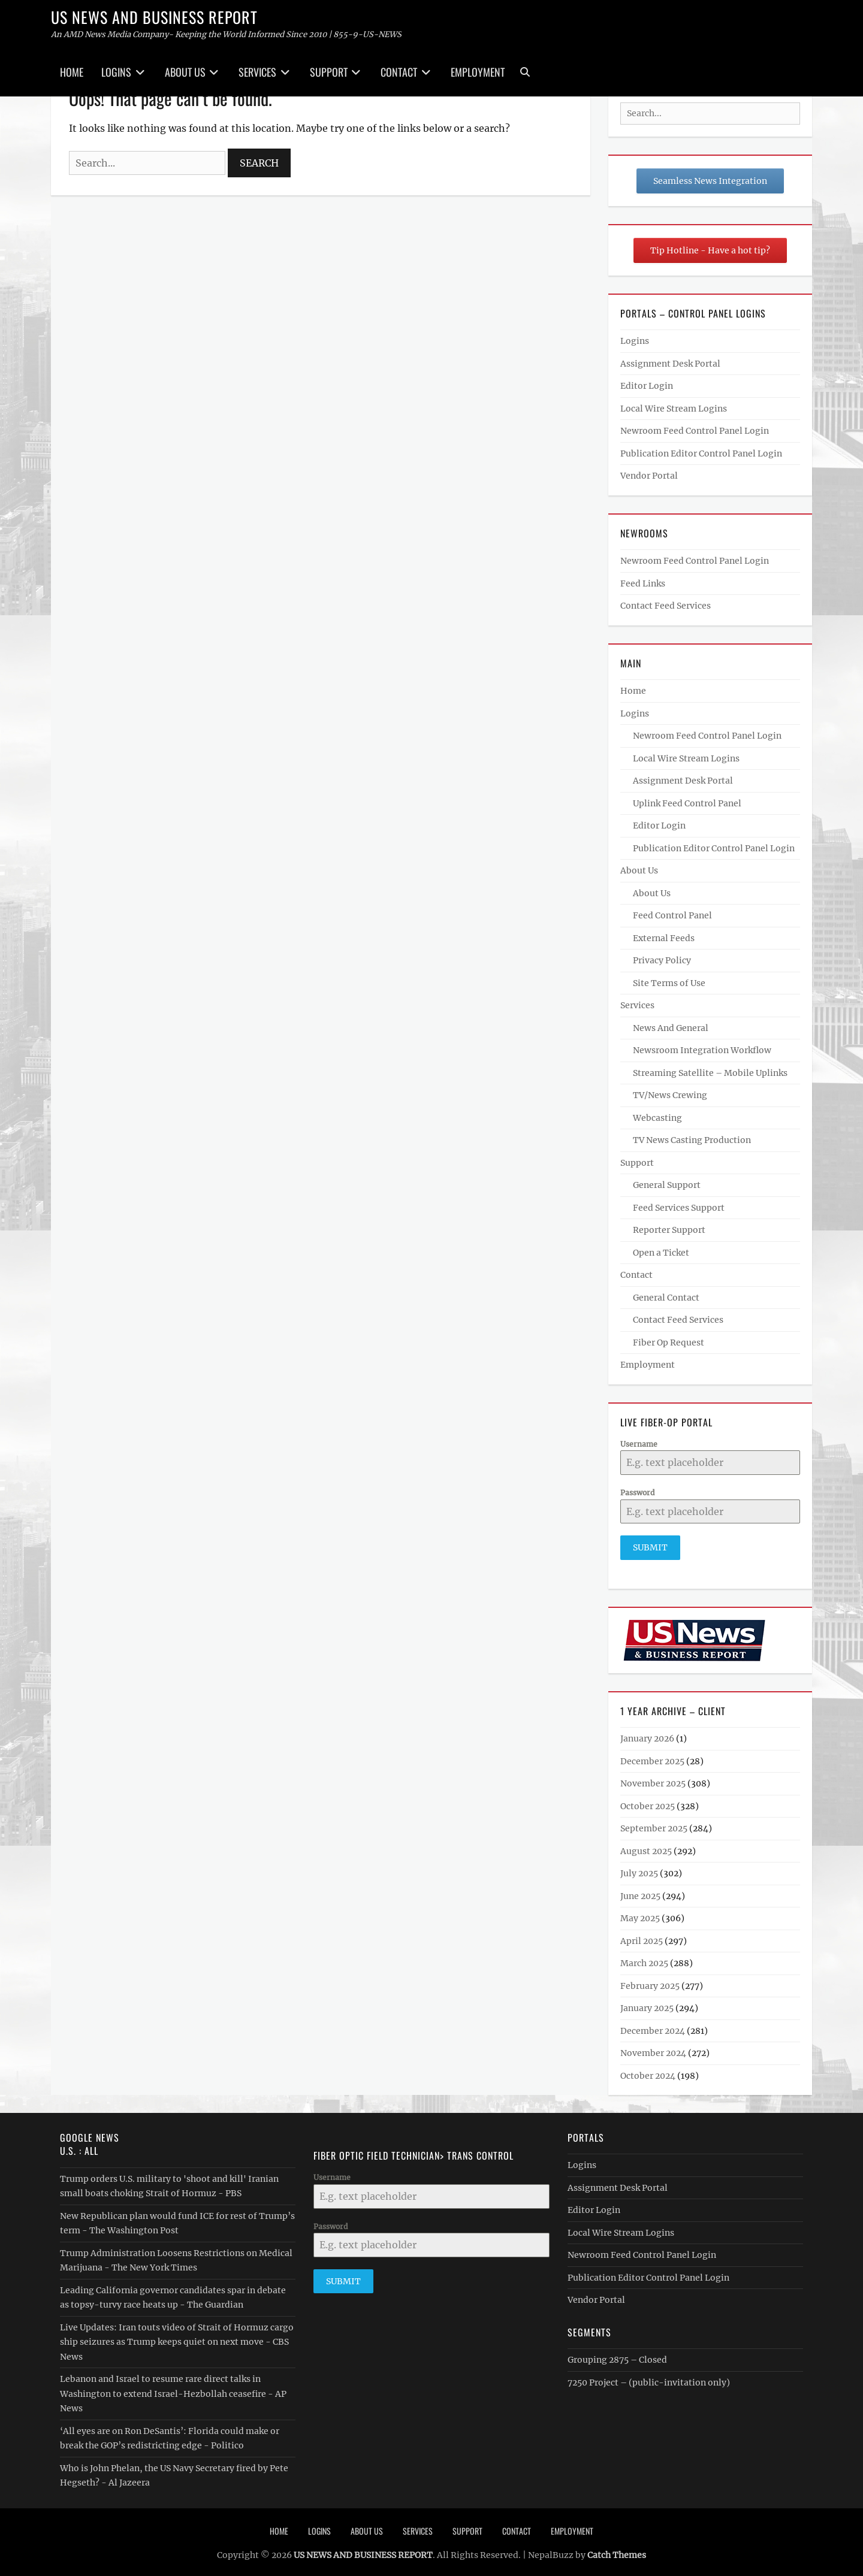  I want to click on Privacy Policy, so click(662, 960).